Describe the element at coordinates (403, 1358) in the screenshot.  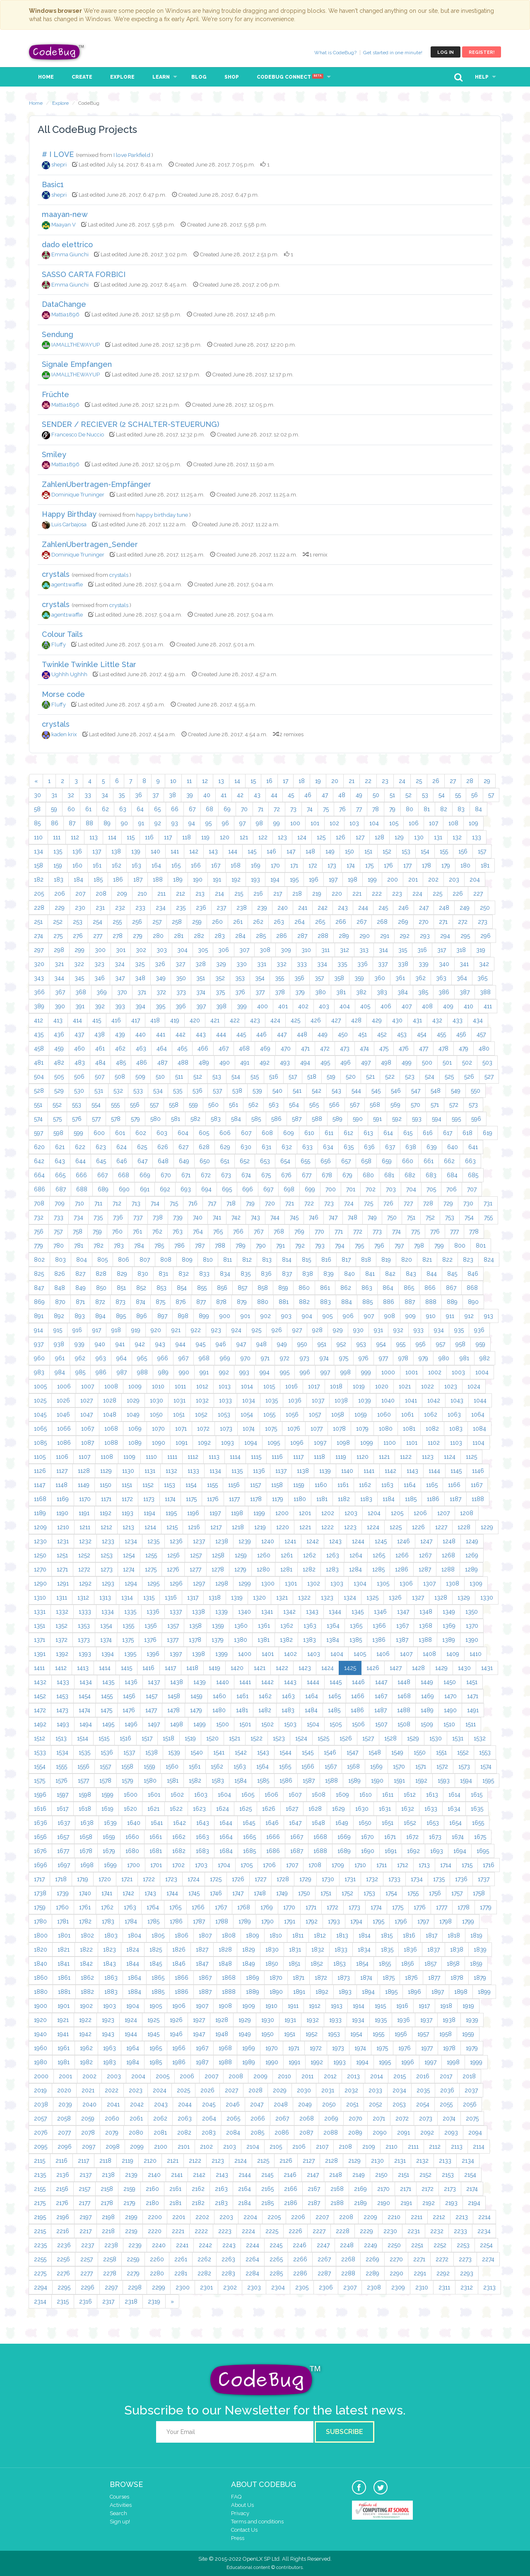
I see `978` at that location.